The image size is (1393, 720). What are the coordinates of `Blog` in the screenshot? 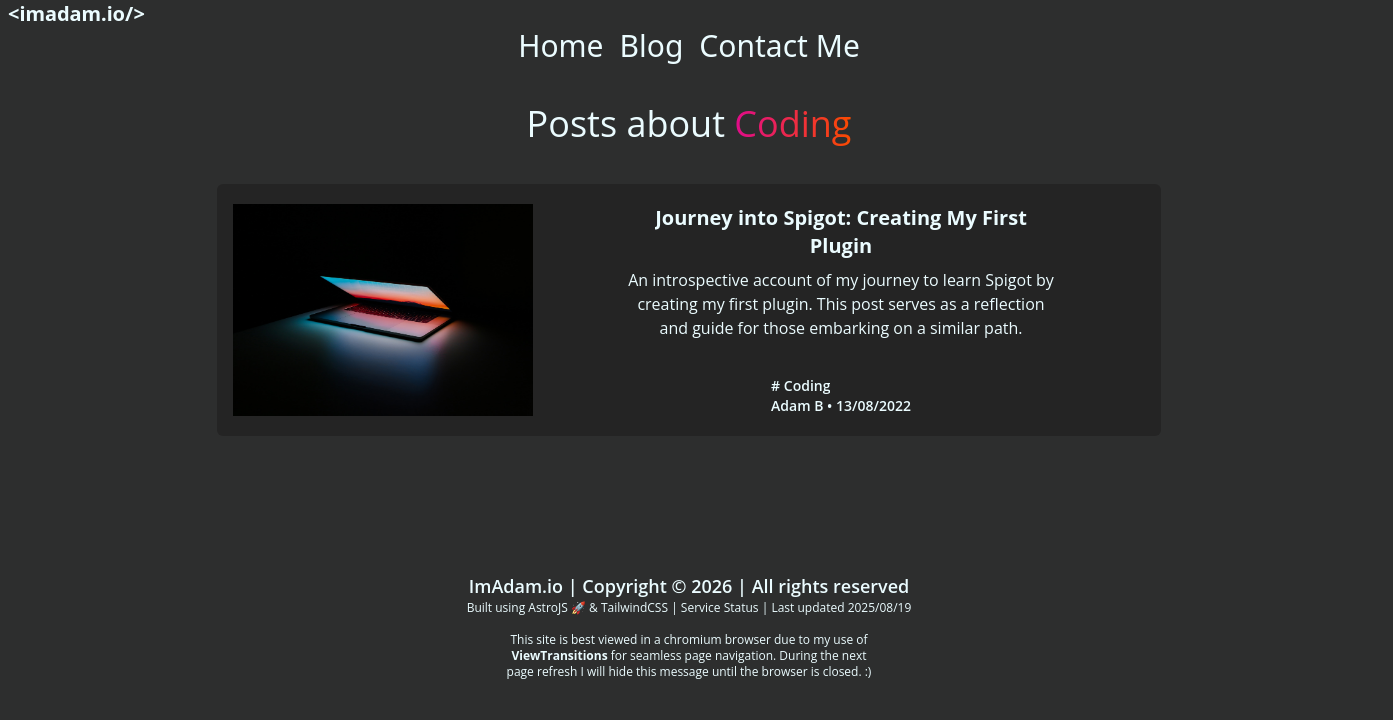 It's located at (652, 45).